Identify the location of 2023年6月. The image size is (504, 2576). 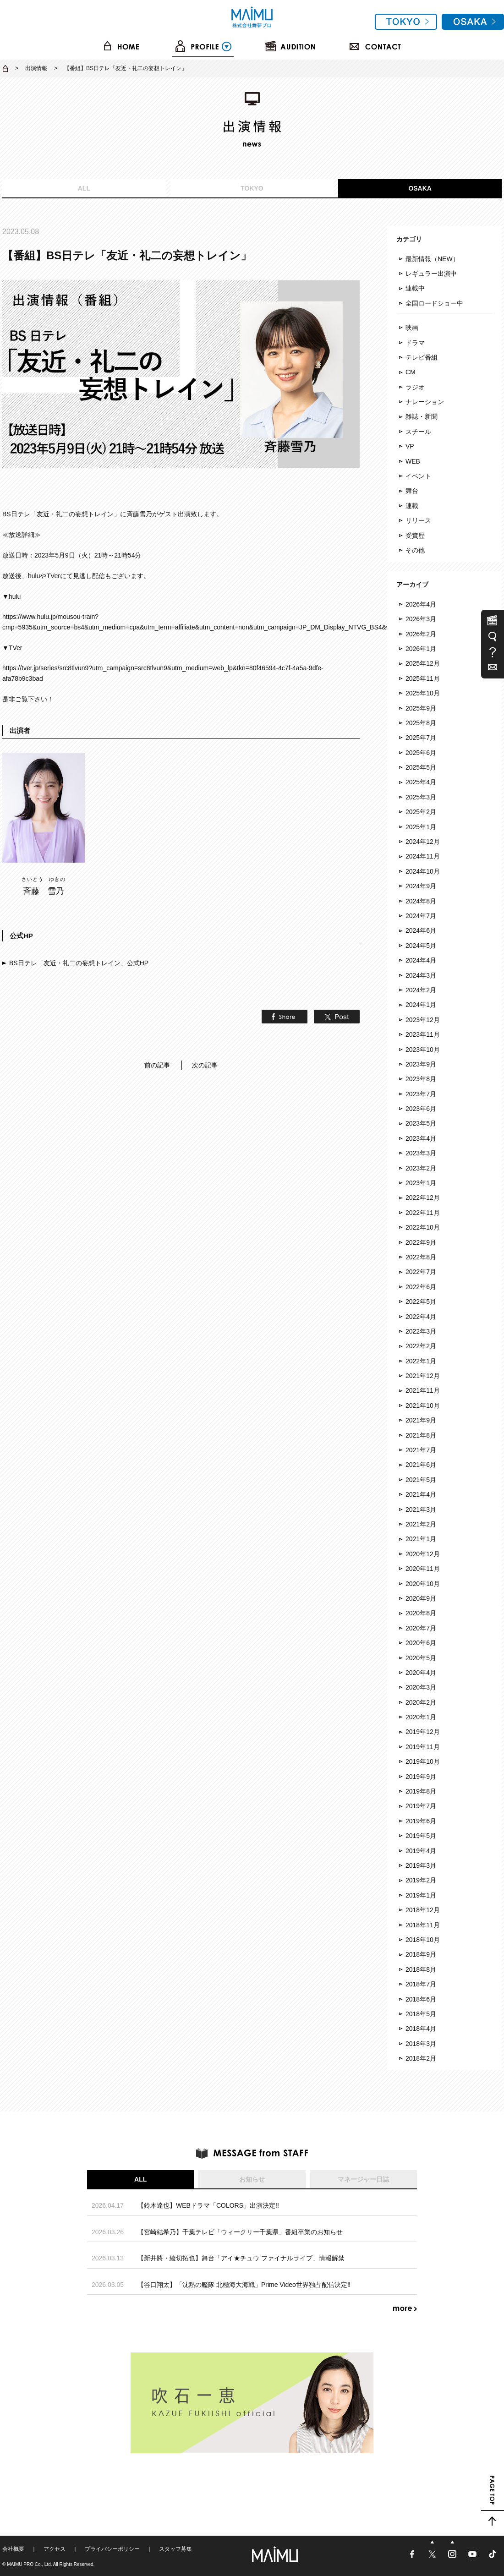
(420, 1108).